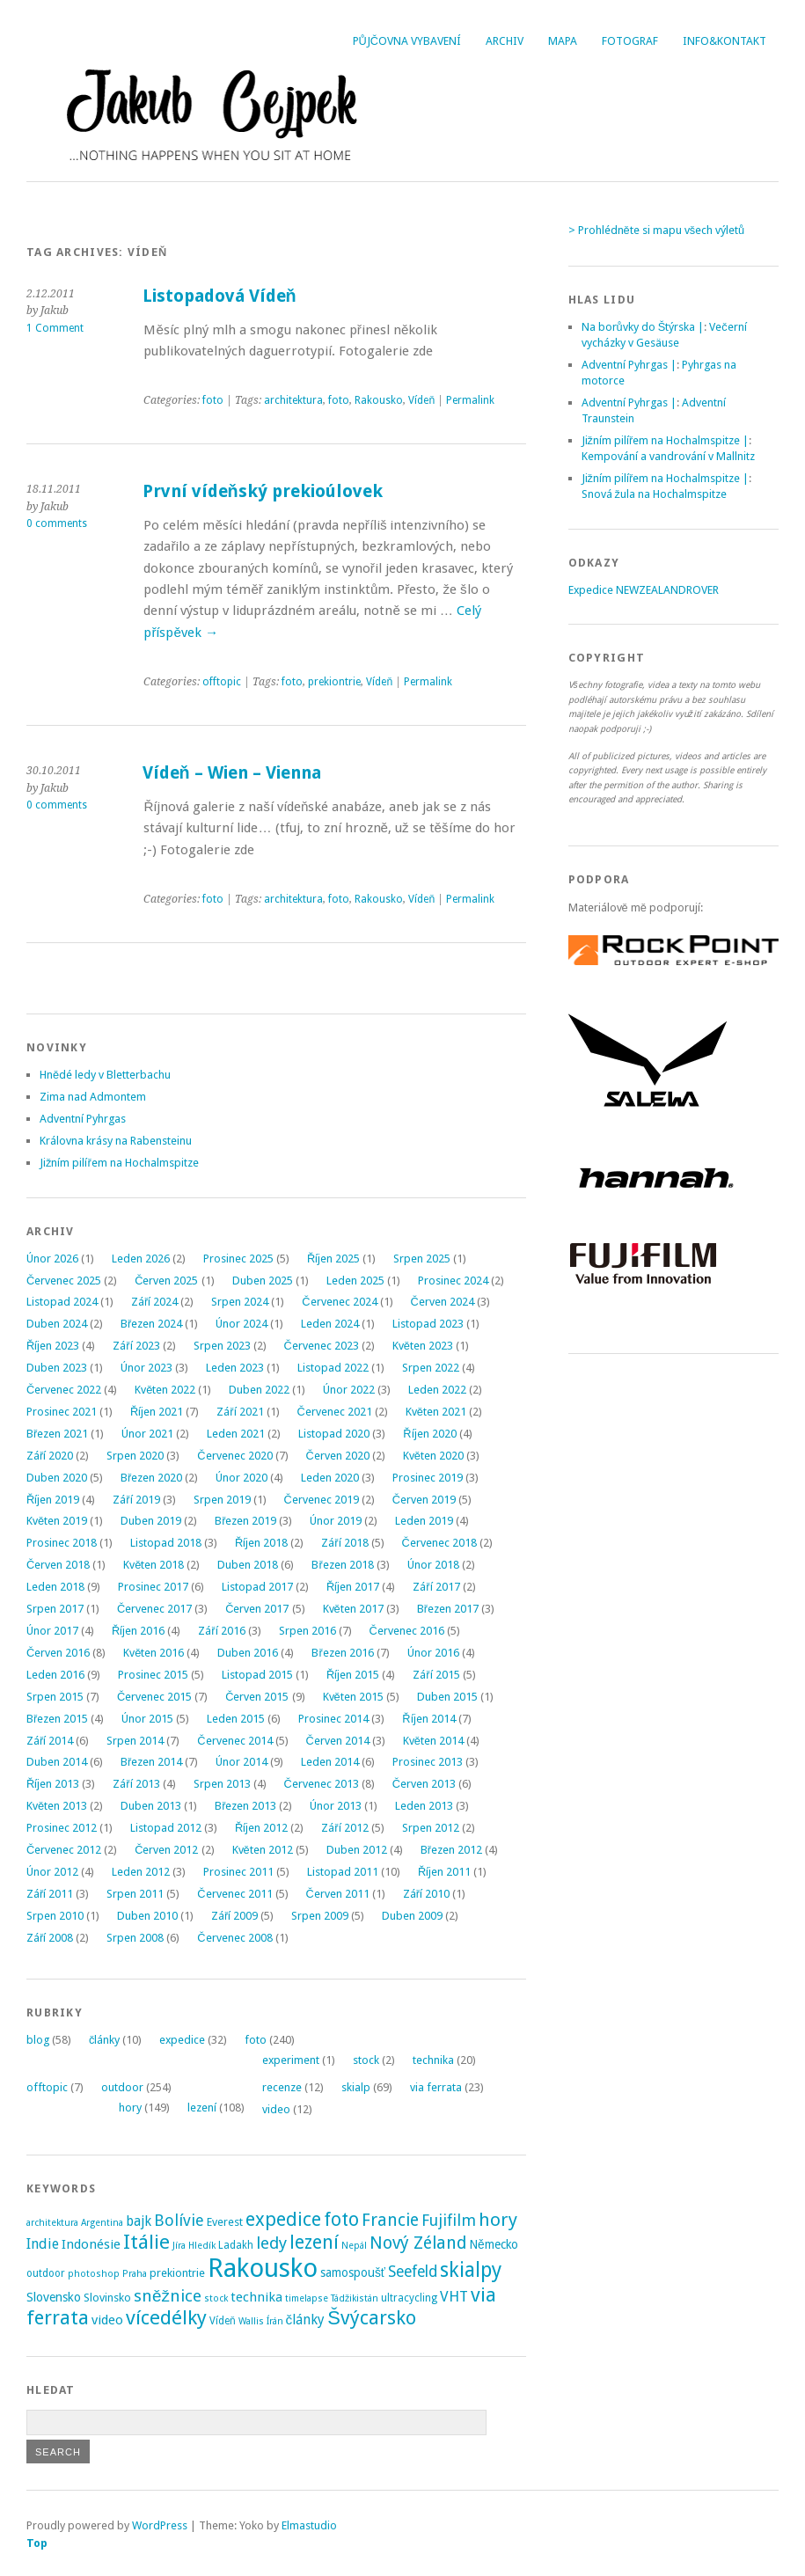 This screenshot has height=2576, width=805. What do you see at coordinates (352, 2272) in the screenshot?
I see `samospoušť [samospoušť (5 položek)]` at bounding box center [352, 2272].